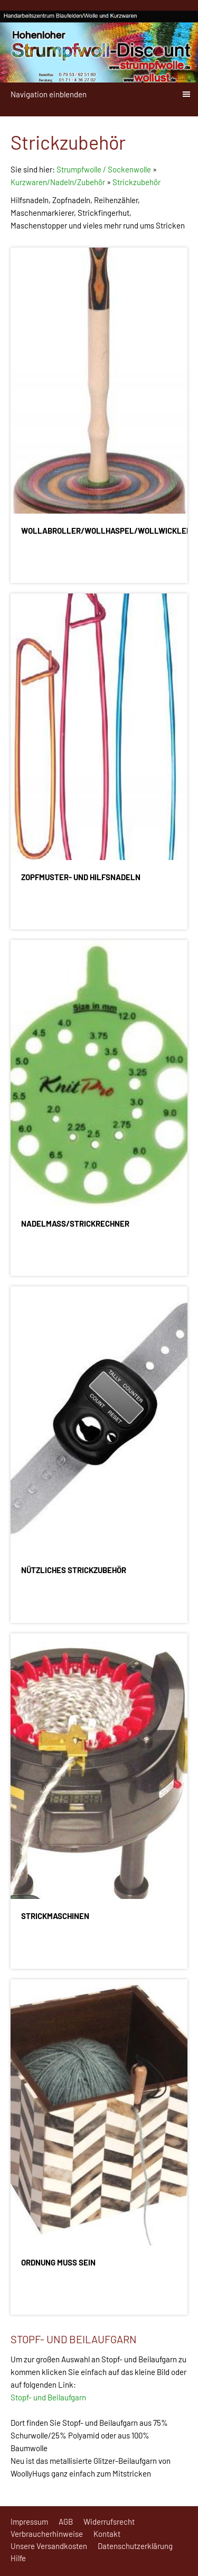 This screenshot has width=198, height=2576. I want to click on Widerrufsrecht, so click(109, 2521).